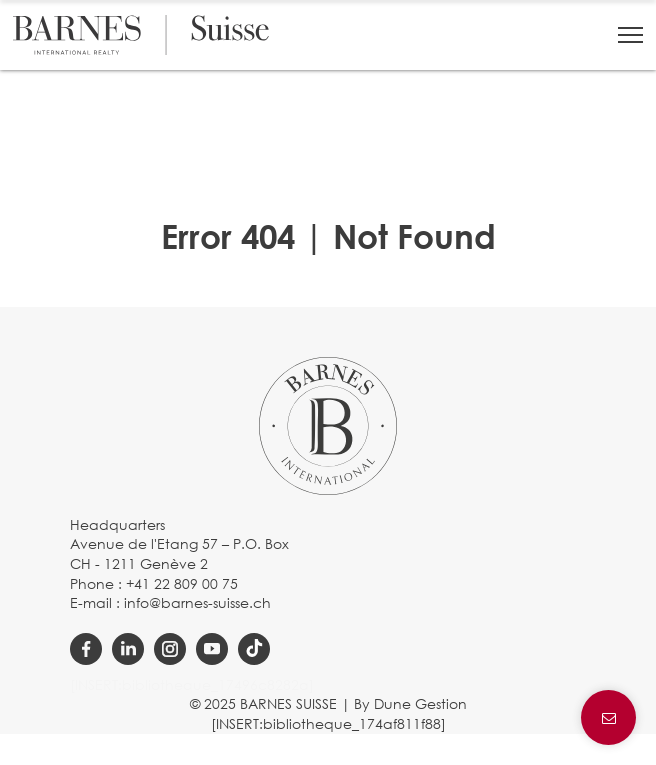 This screenshot has height=765, width=656. What do you see at coordinates (182, 583) in the screenshot?
I see `+41 22 809 00 75` at bounding box center [182, 583].